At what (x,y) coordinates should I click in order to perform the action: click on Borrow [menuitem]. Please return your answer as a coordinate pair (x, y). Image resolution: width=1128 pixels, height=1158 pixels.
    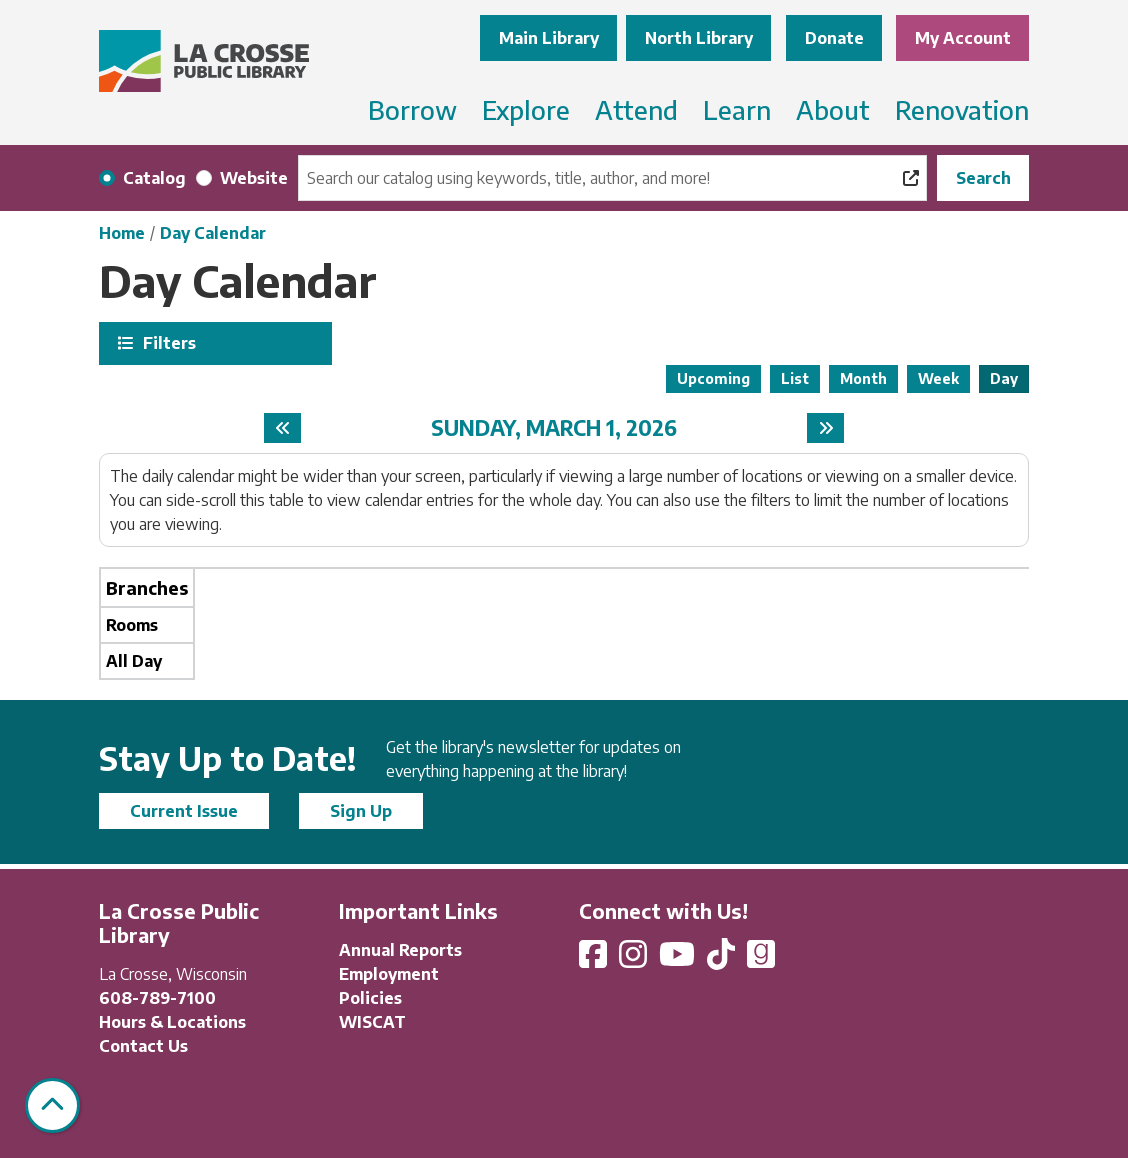
    Looking at the image, I should click on (412, 110).